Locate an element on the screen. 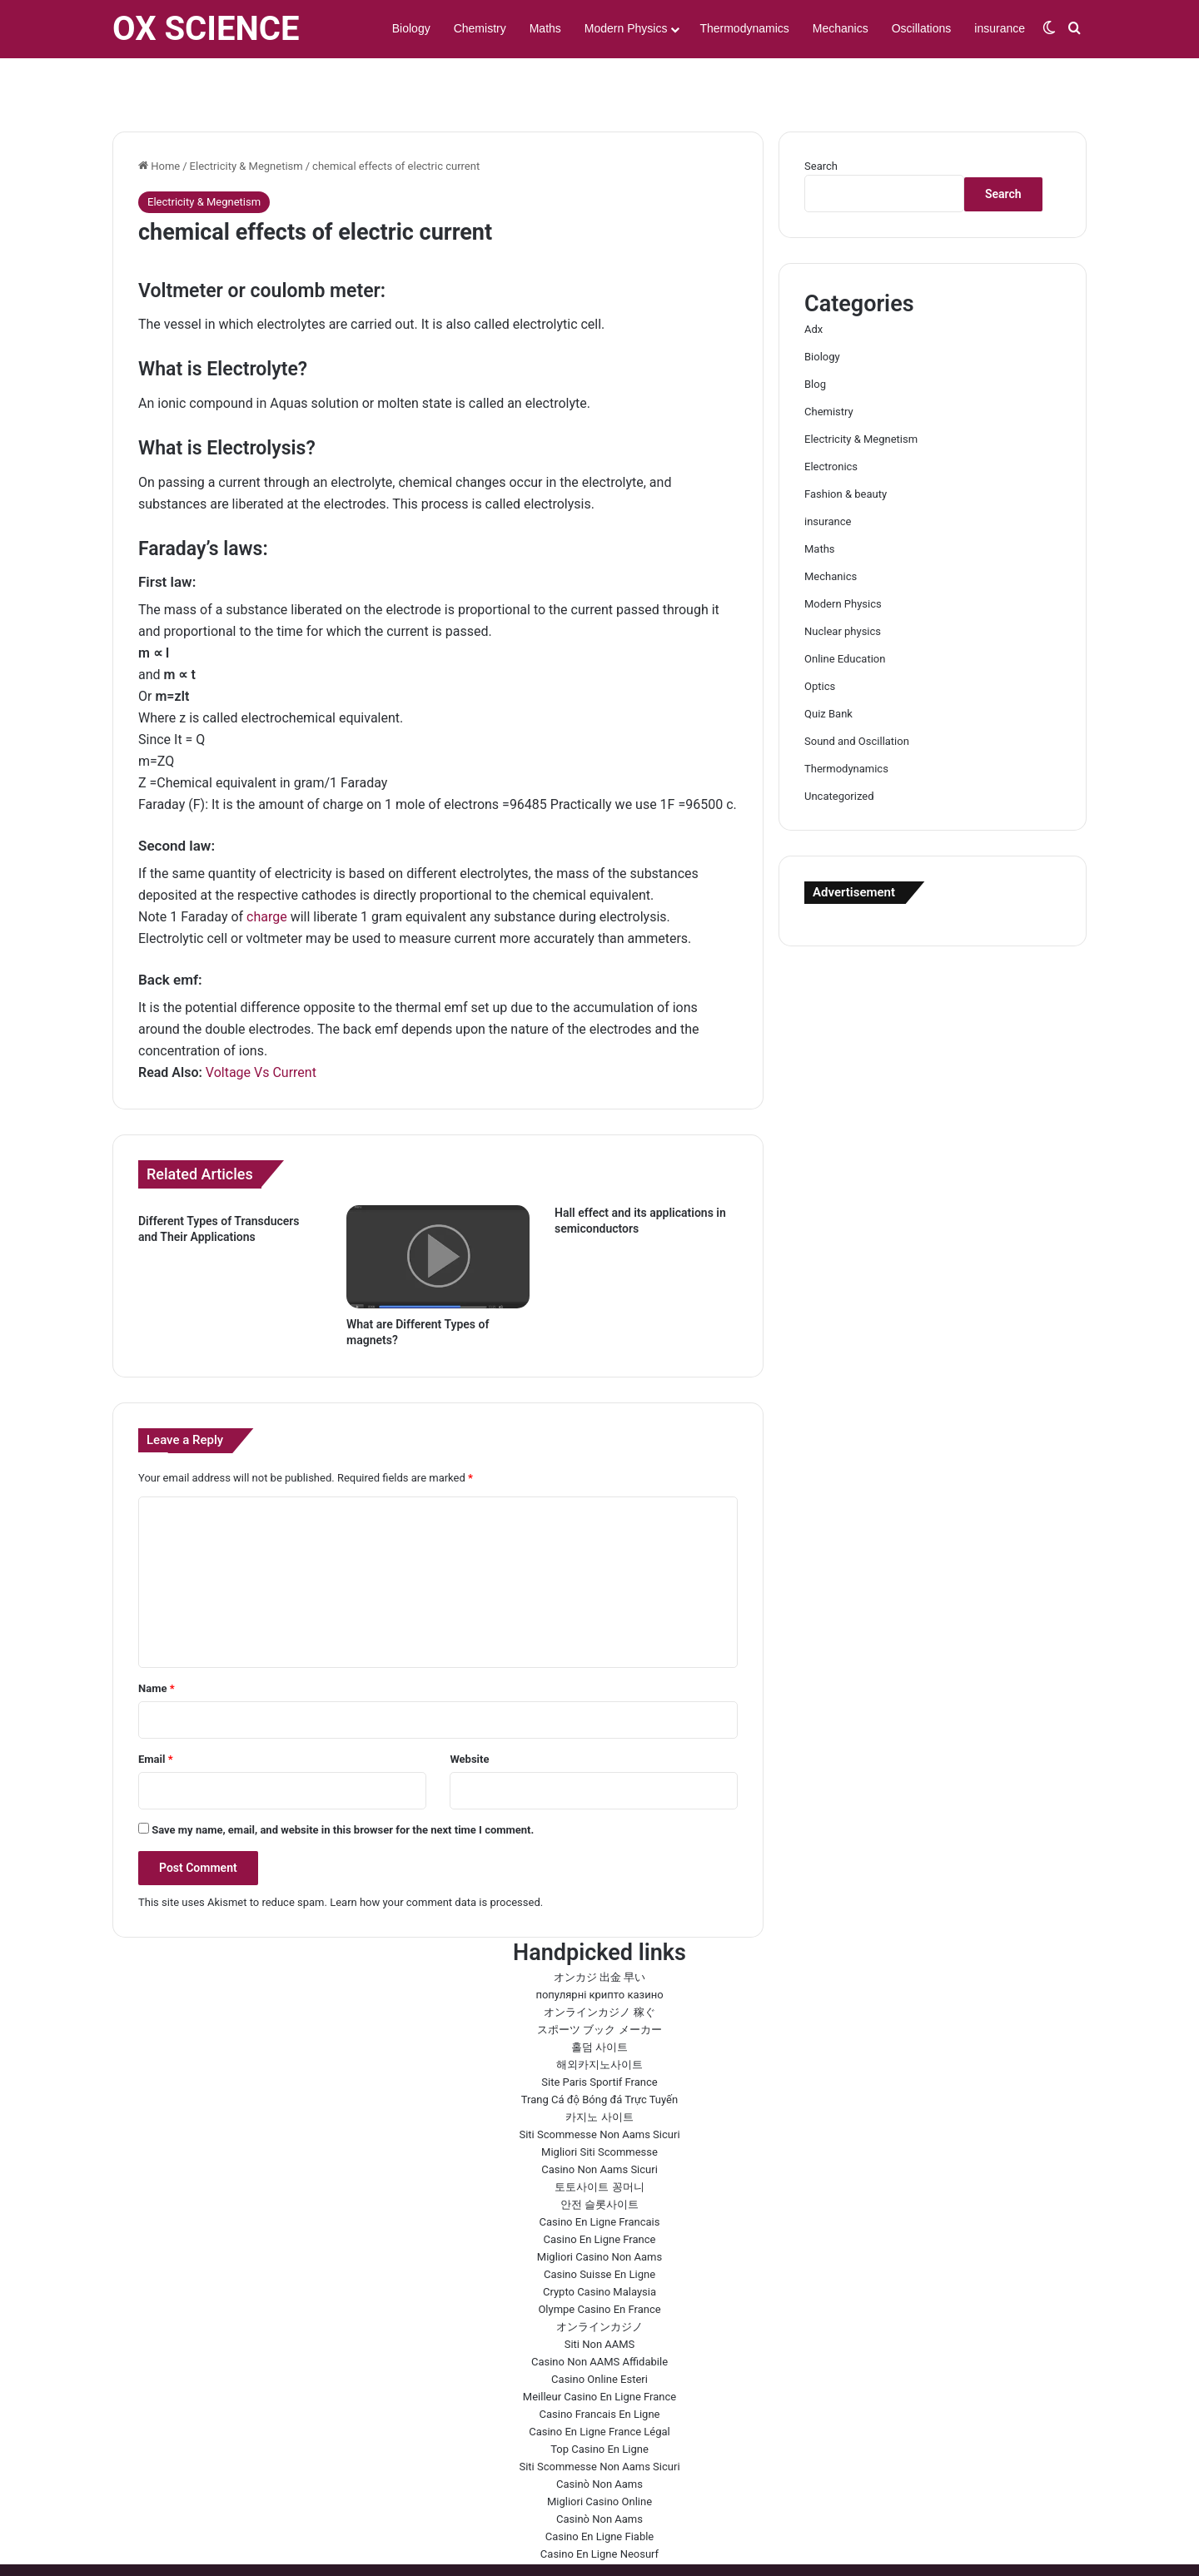  토토사이트 꽁머니 is located at coordinates (599, 2138).